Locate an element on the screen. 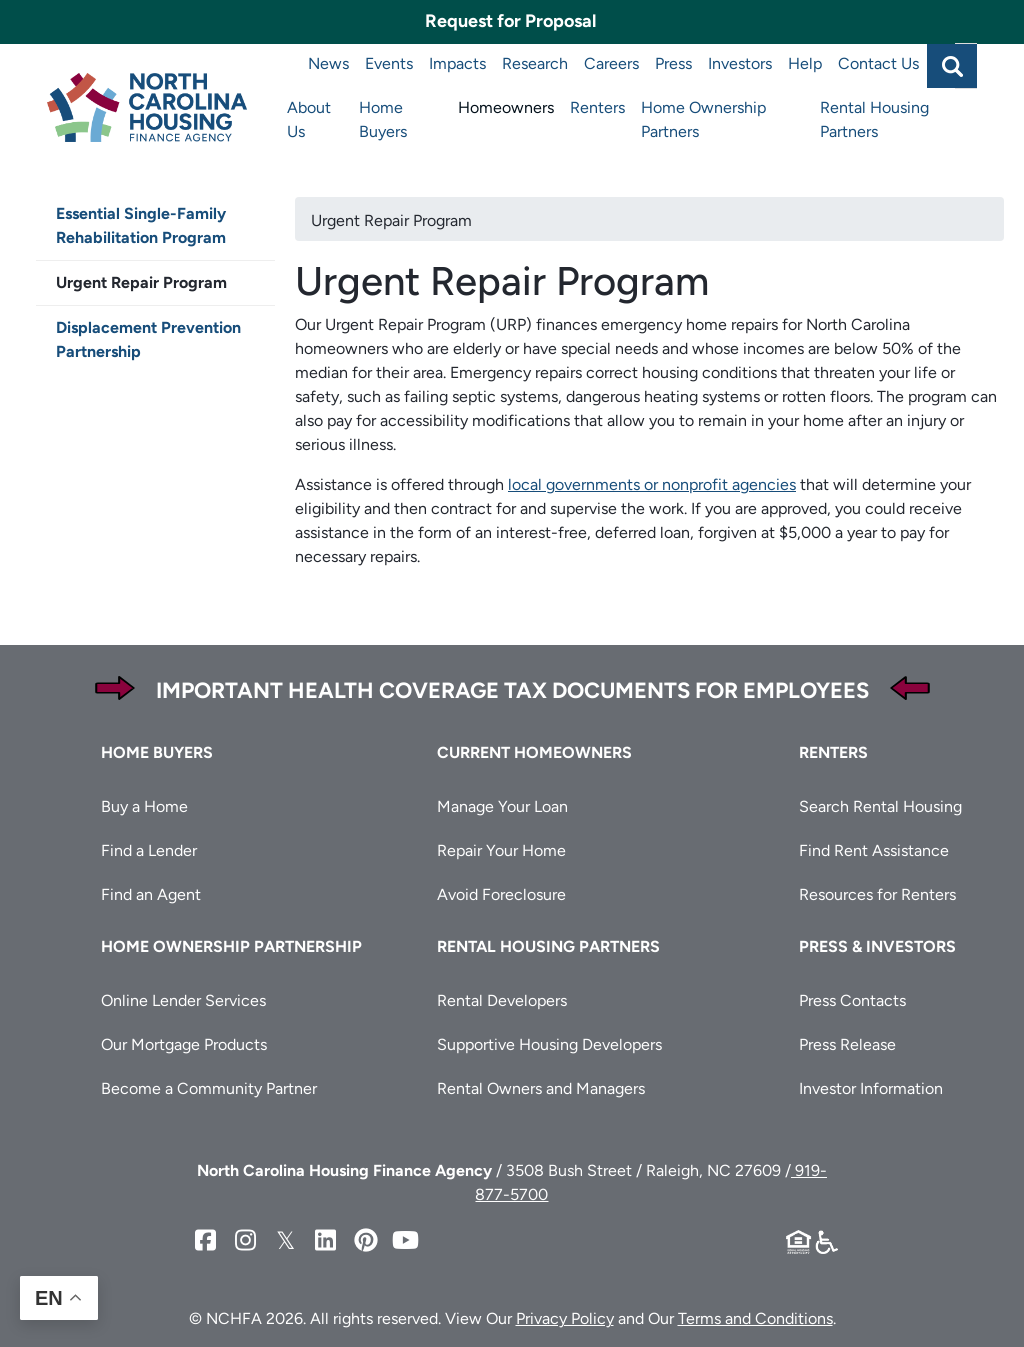  Home Ownership Partnership [button] is located at coordinates (231, 946).